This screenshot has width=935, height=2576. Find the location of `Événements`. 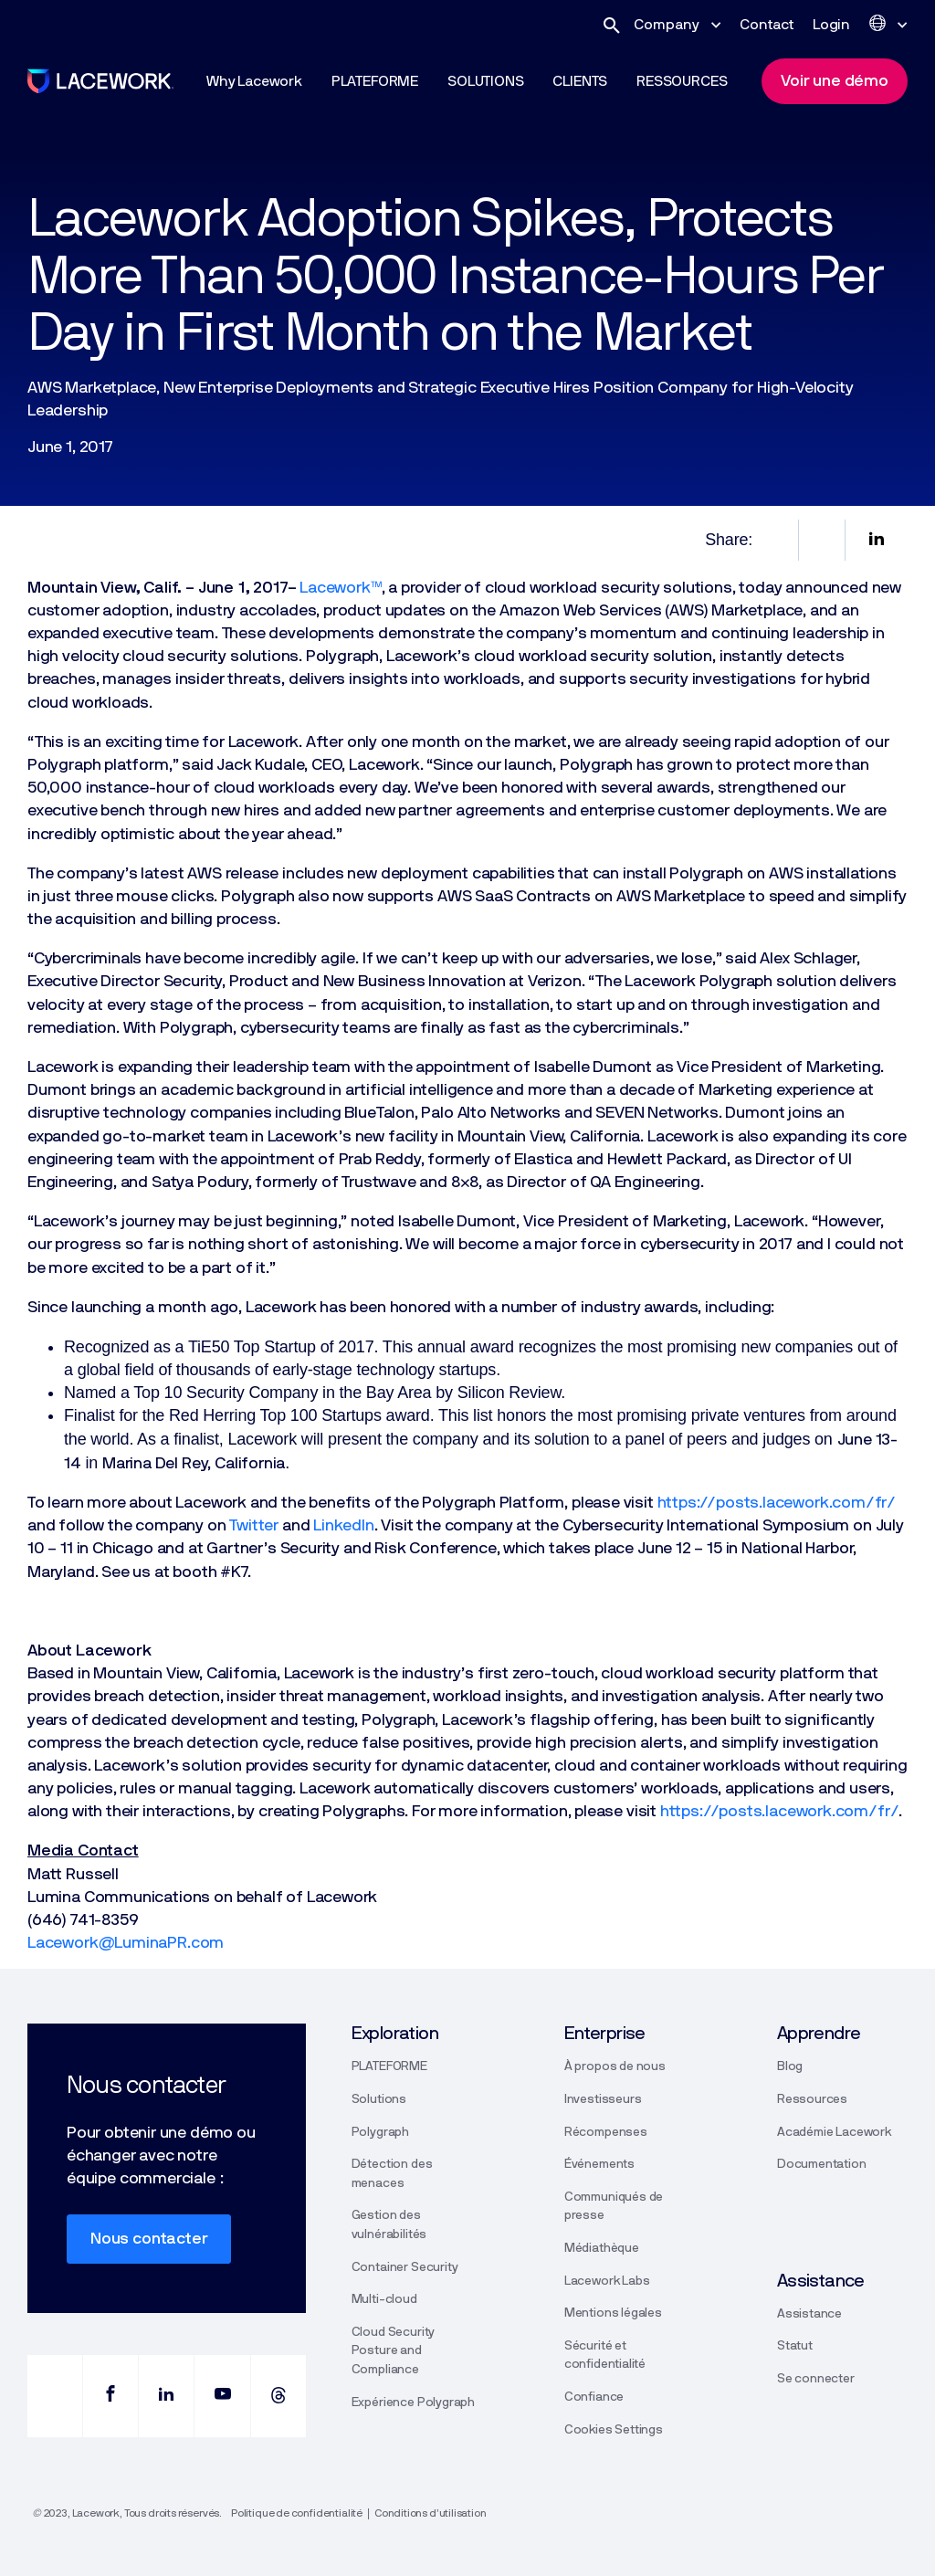

Événements is located at coordinates (599, 2164).